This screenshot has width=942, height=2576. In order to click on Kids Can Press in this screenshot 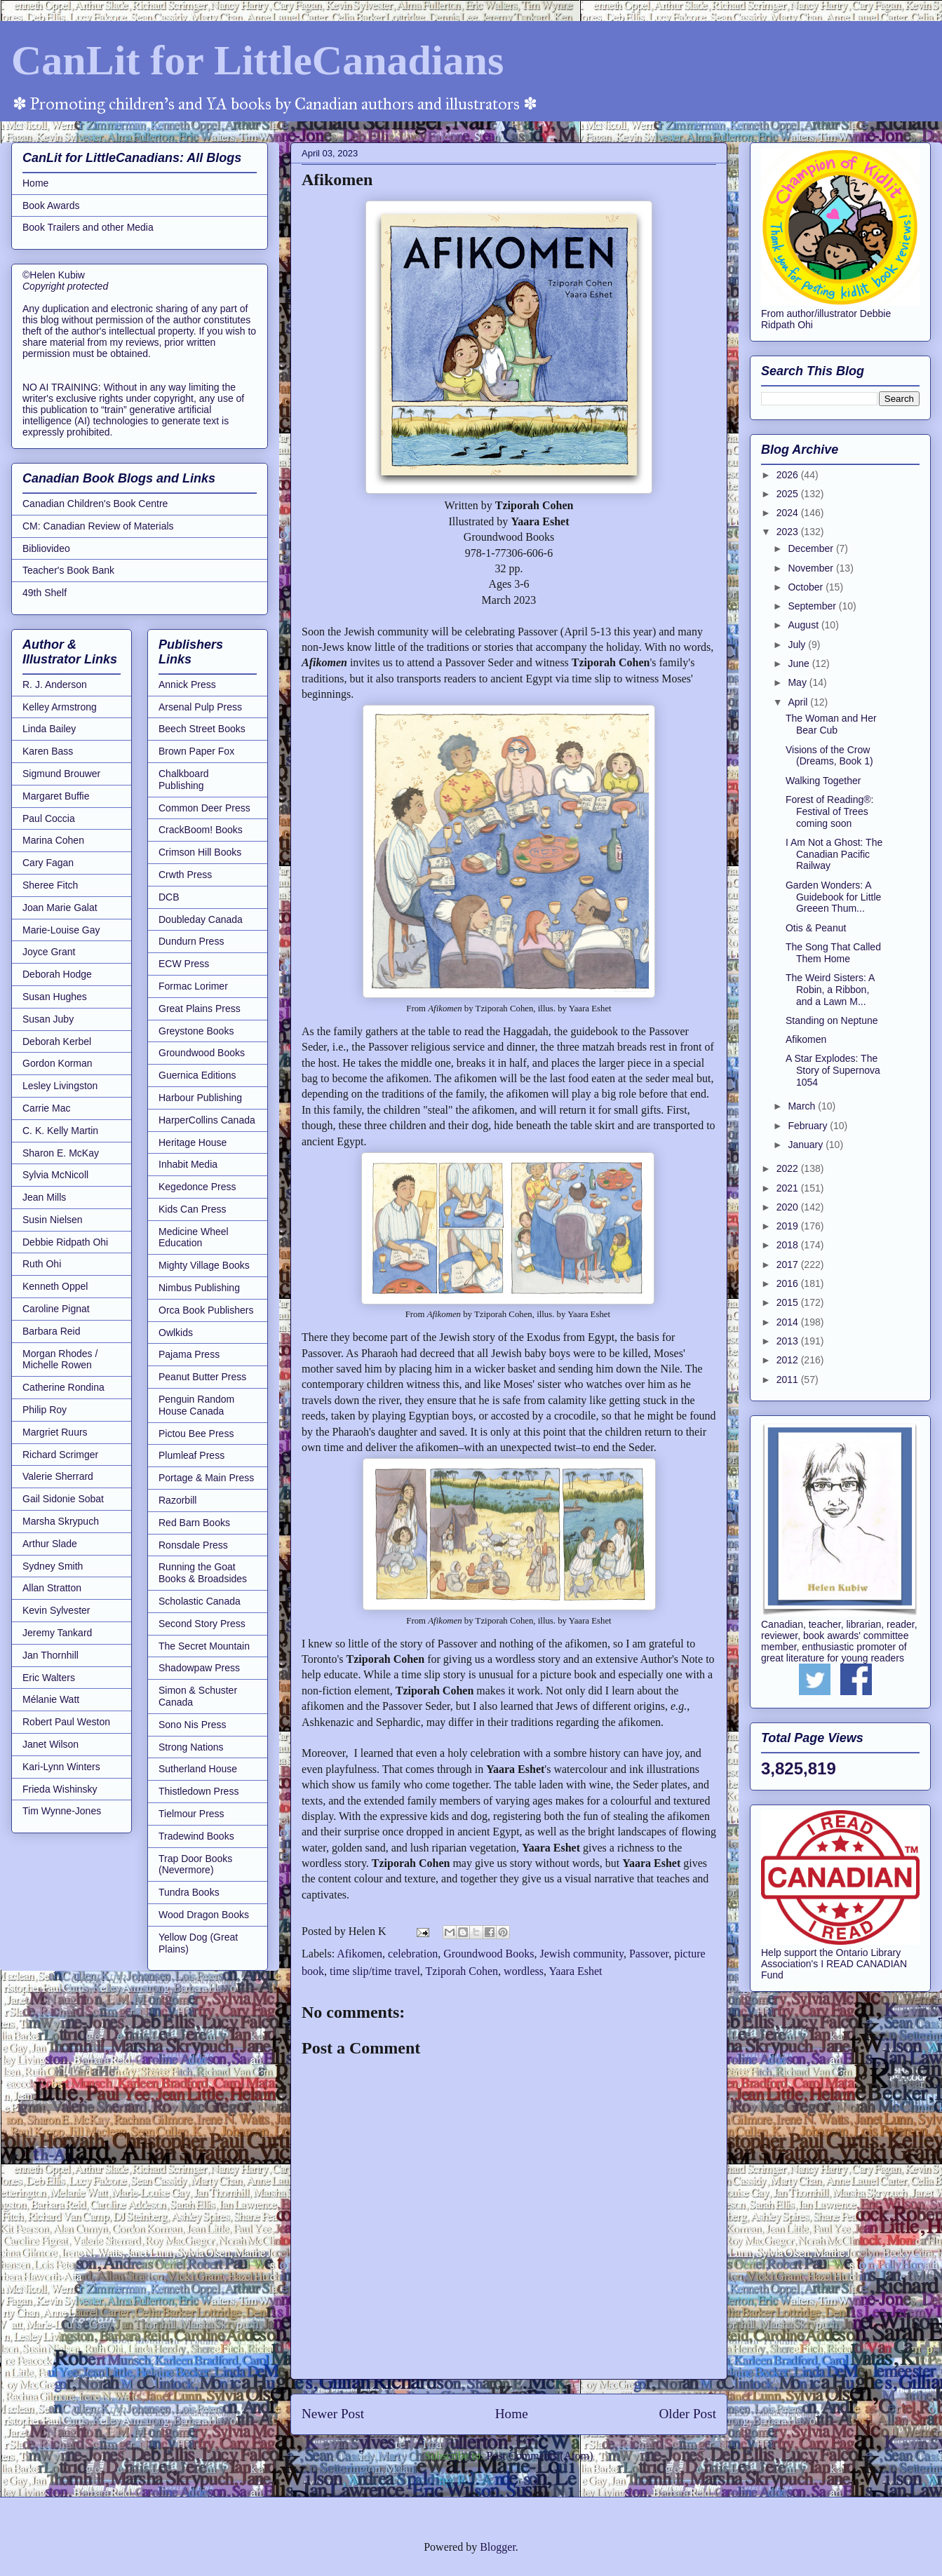, I will do `click(192, 1209)`.